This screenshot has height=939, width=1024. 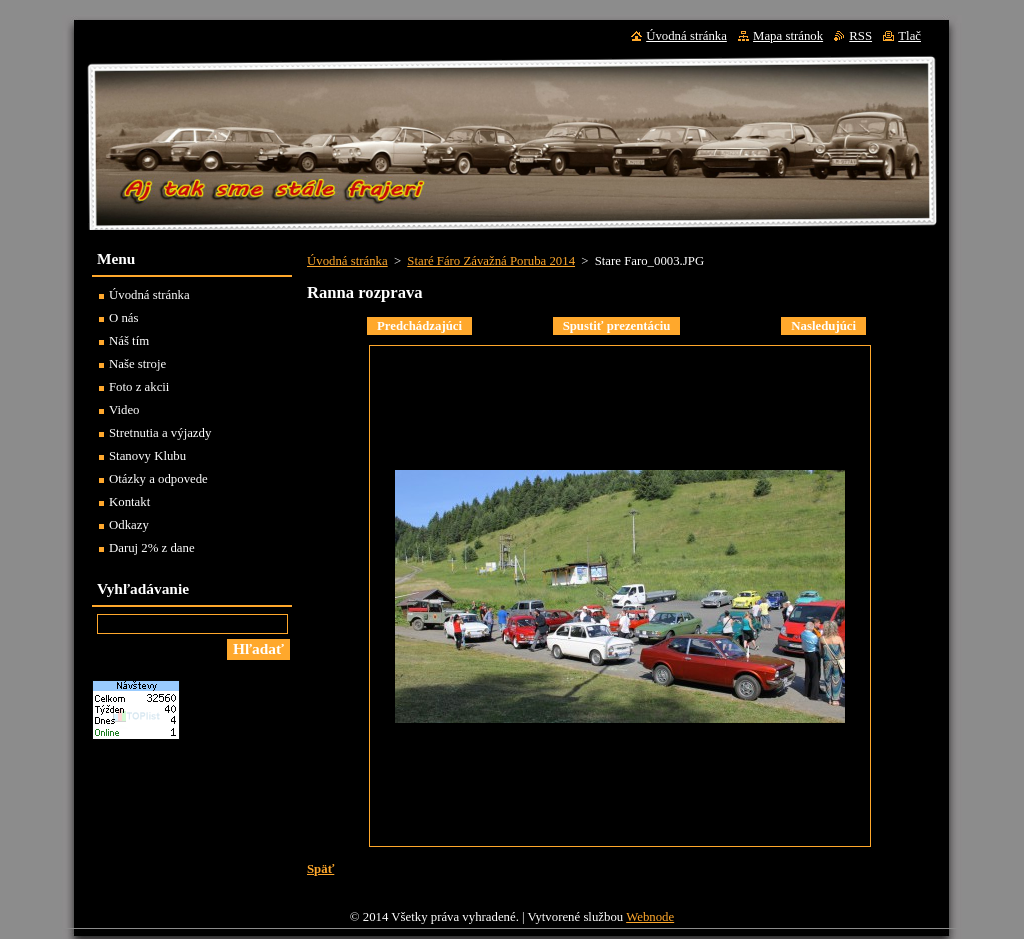 I want to click on O nás, so click(x=124, y=318).